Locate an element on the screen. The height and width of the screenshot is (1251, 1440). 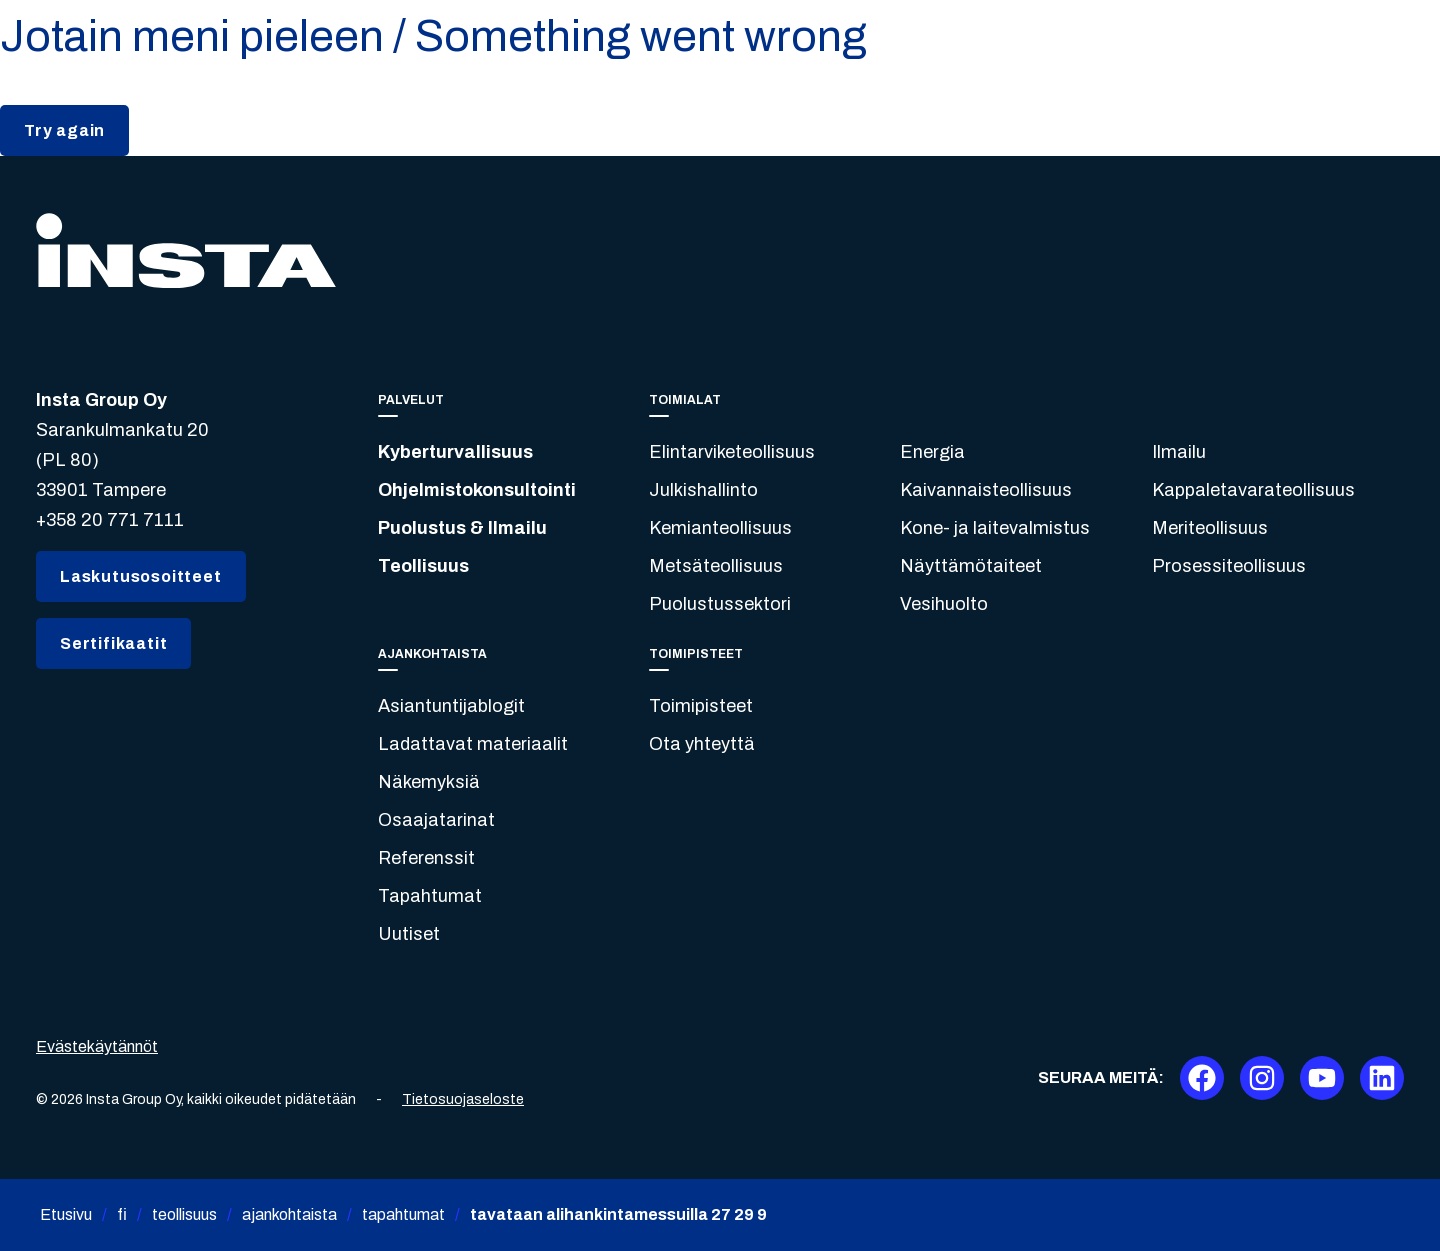
Teollisuus is located at coordinates (423, 566).